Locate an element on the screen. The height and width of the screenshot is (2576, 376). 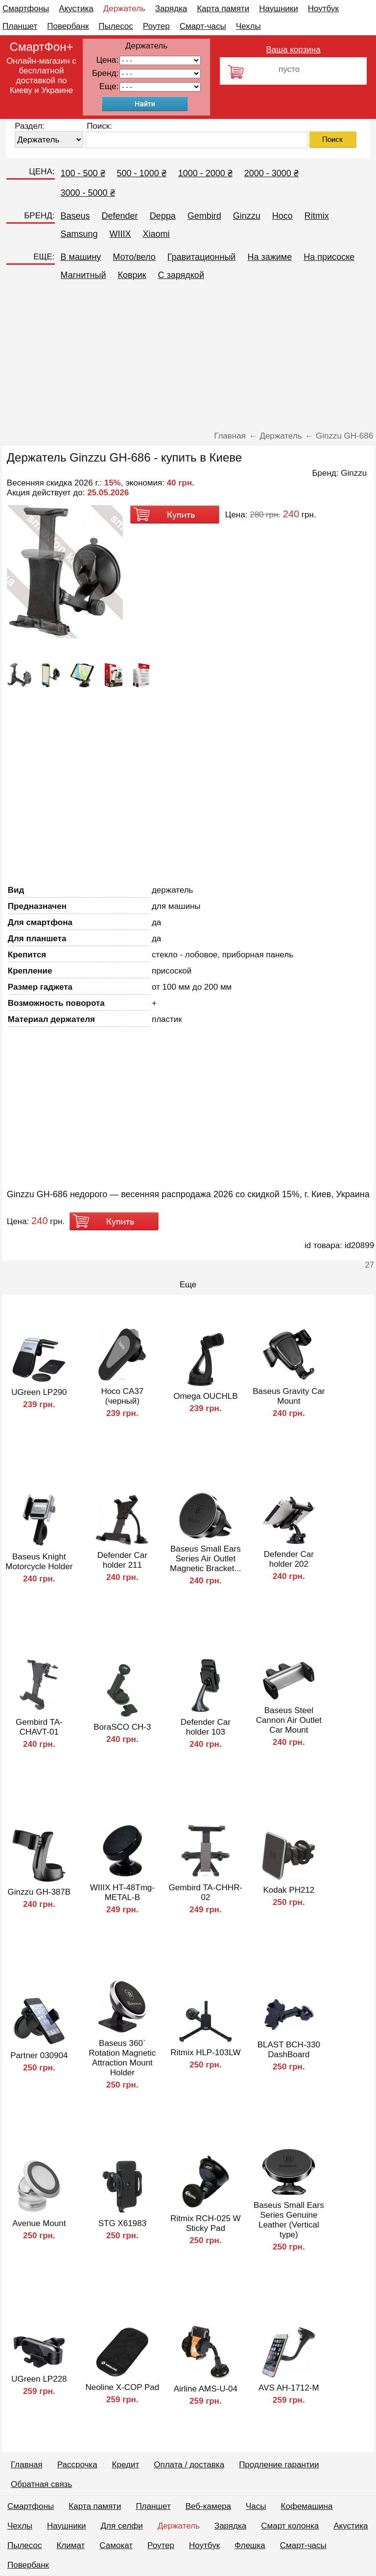
Ritmix is located at coordinates (317, 216).